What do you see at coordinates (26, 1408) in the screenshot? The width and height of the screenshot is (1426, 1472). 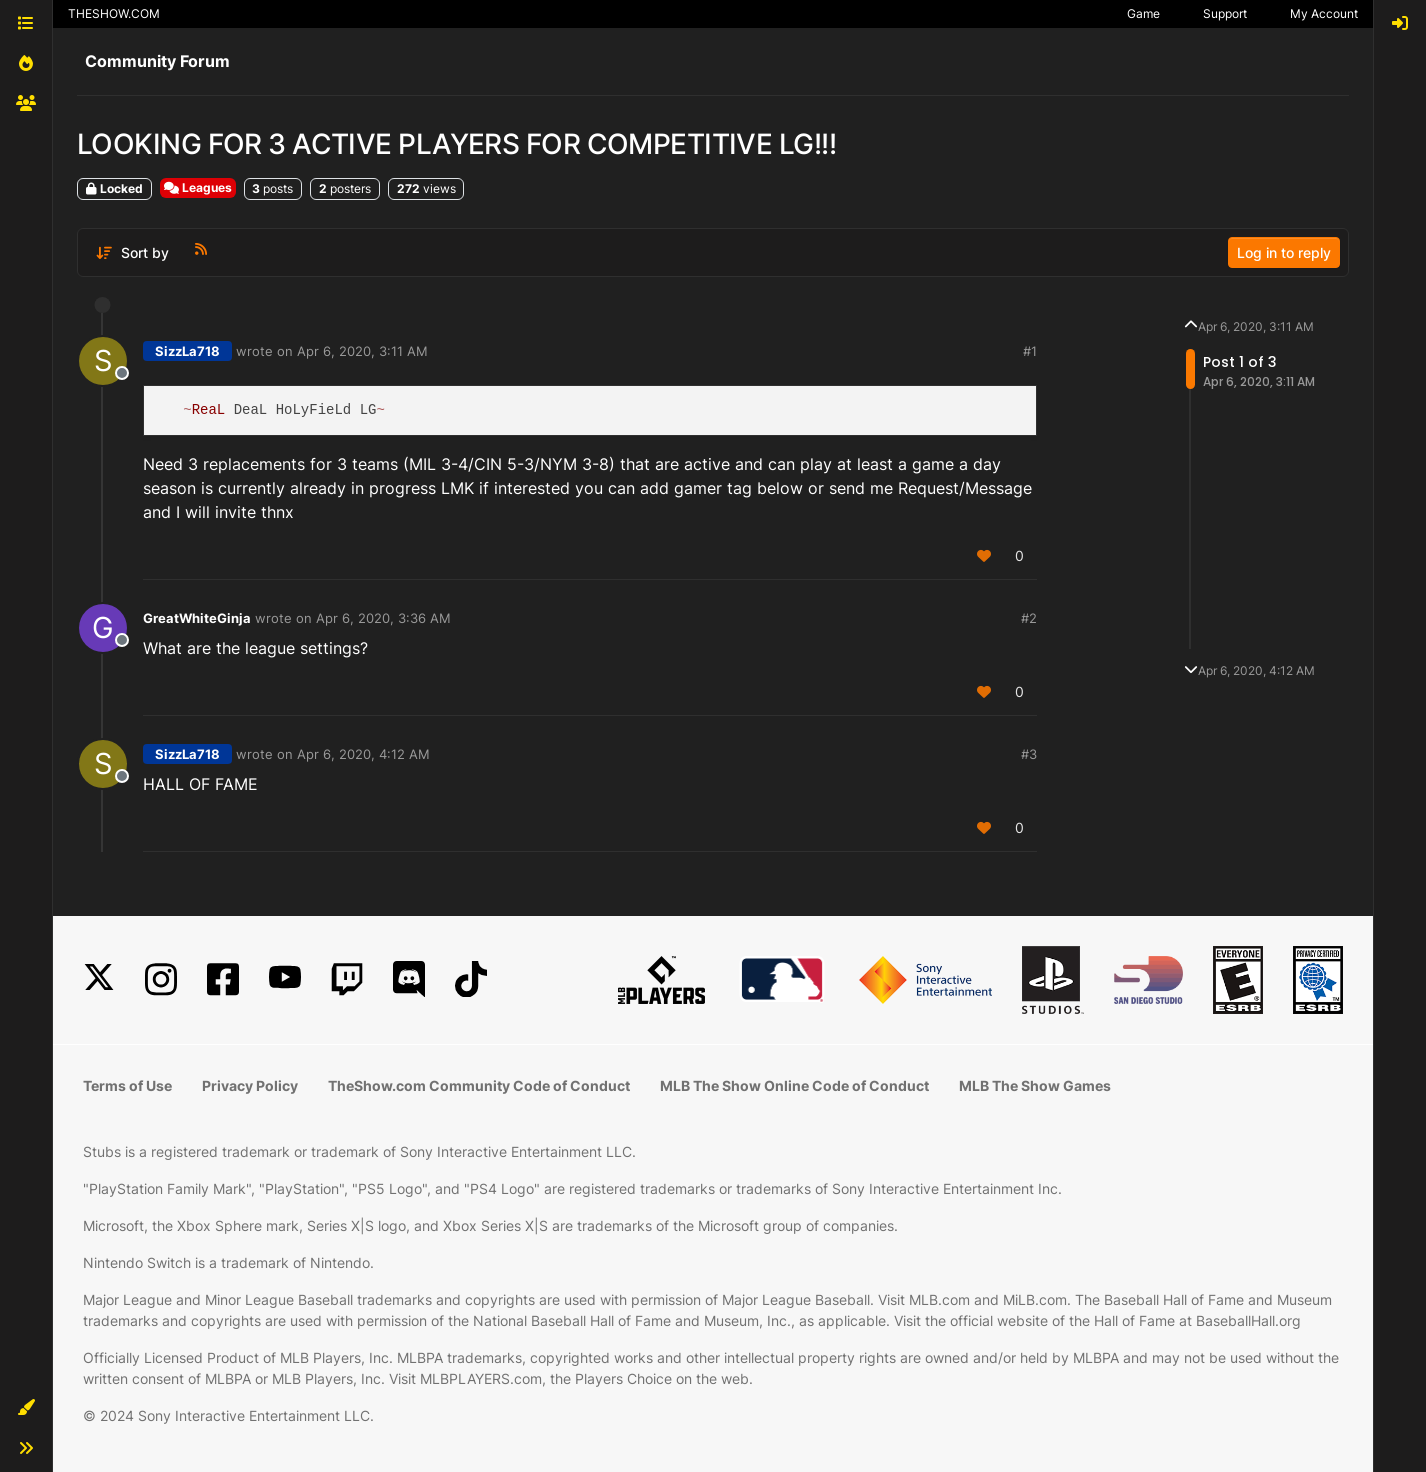 I see `[button]` at bounding box center [26, 1408].